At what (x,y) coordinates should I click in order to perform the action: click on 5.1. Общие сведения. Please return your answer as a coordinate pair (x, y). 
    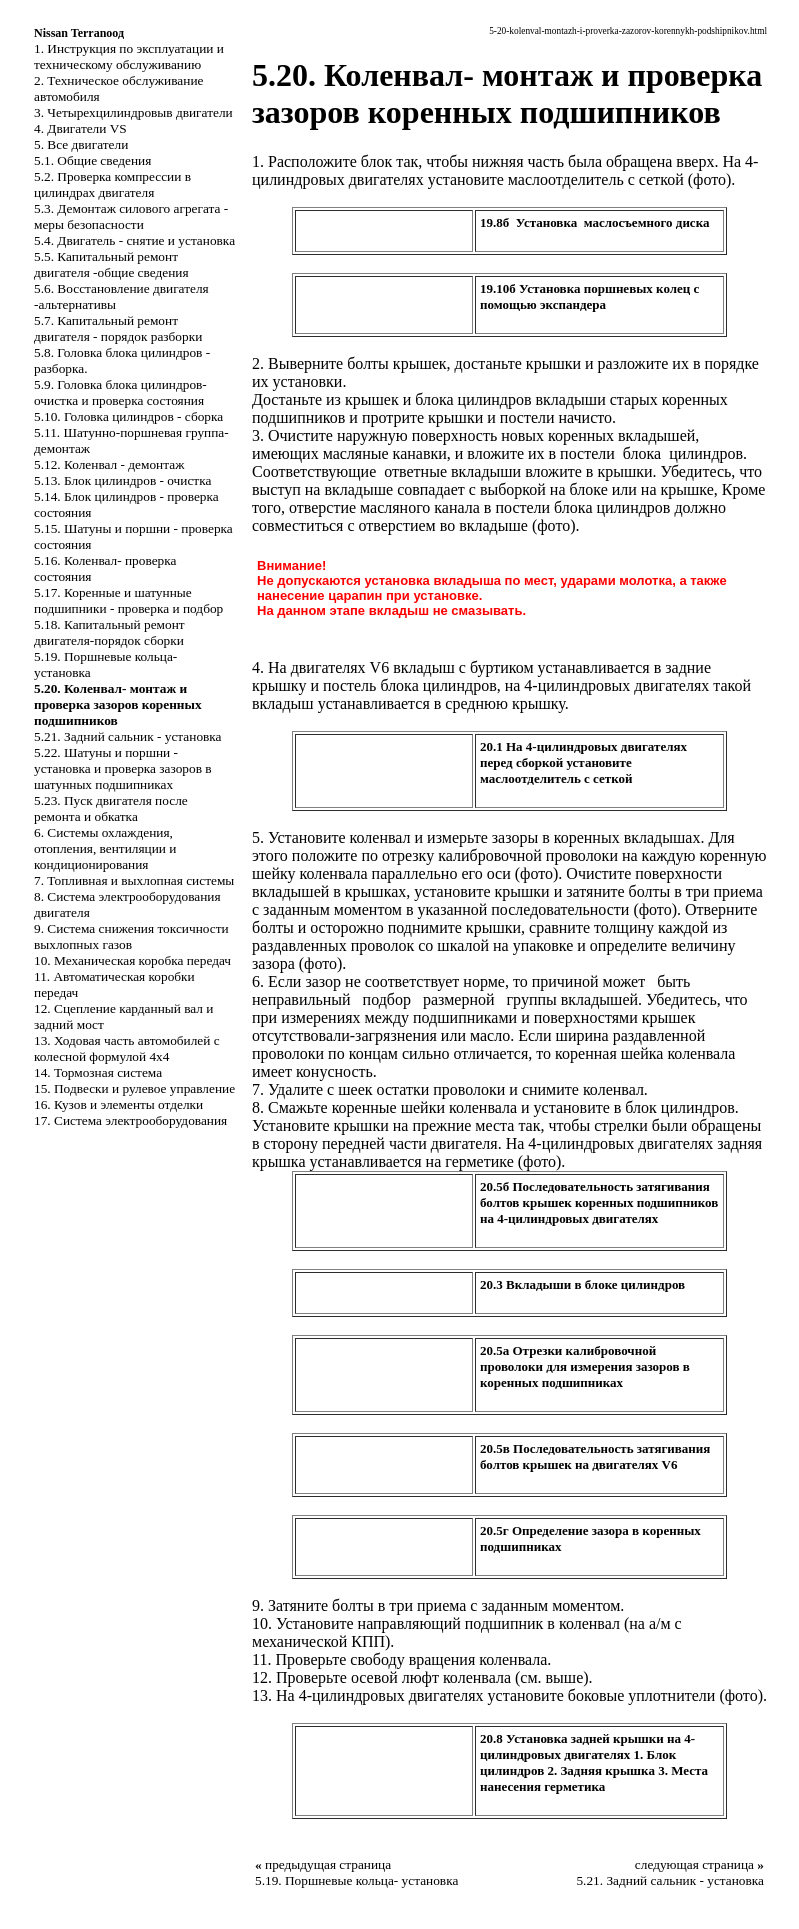
    Looking at the image, I should click on (92, 160).